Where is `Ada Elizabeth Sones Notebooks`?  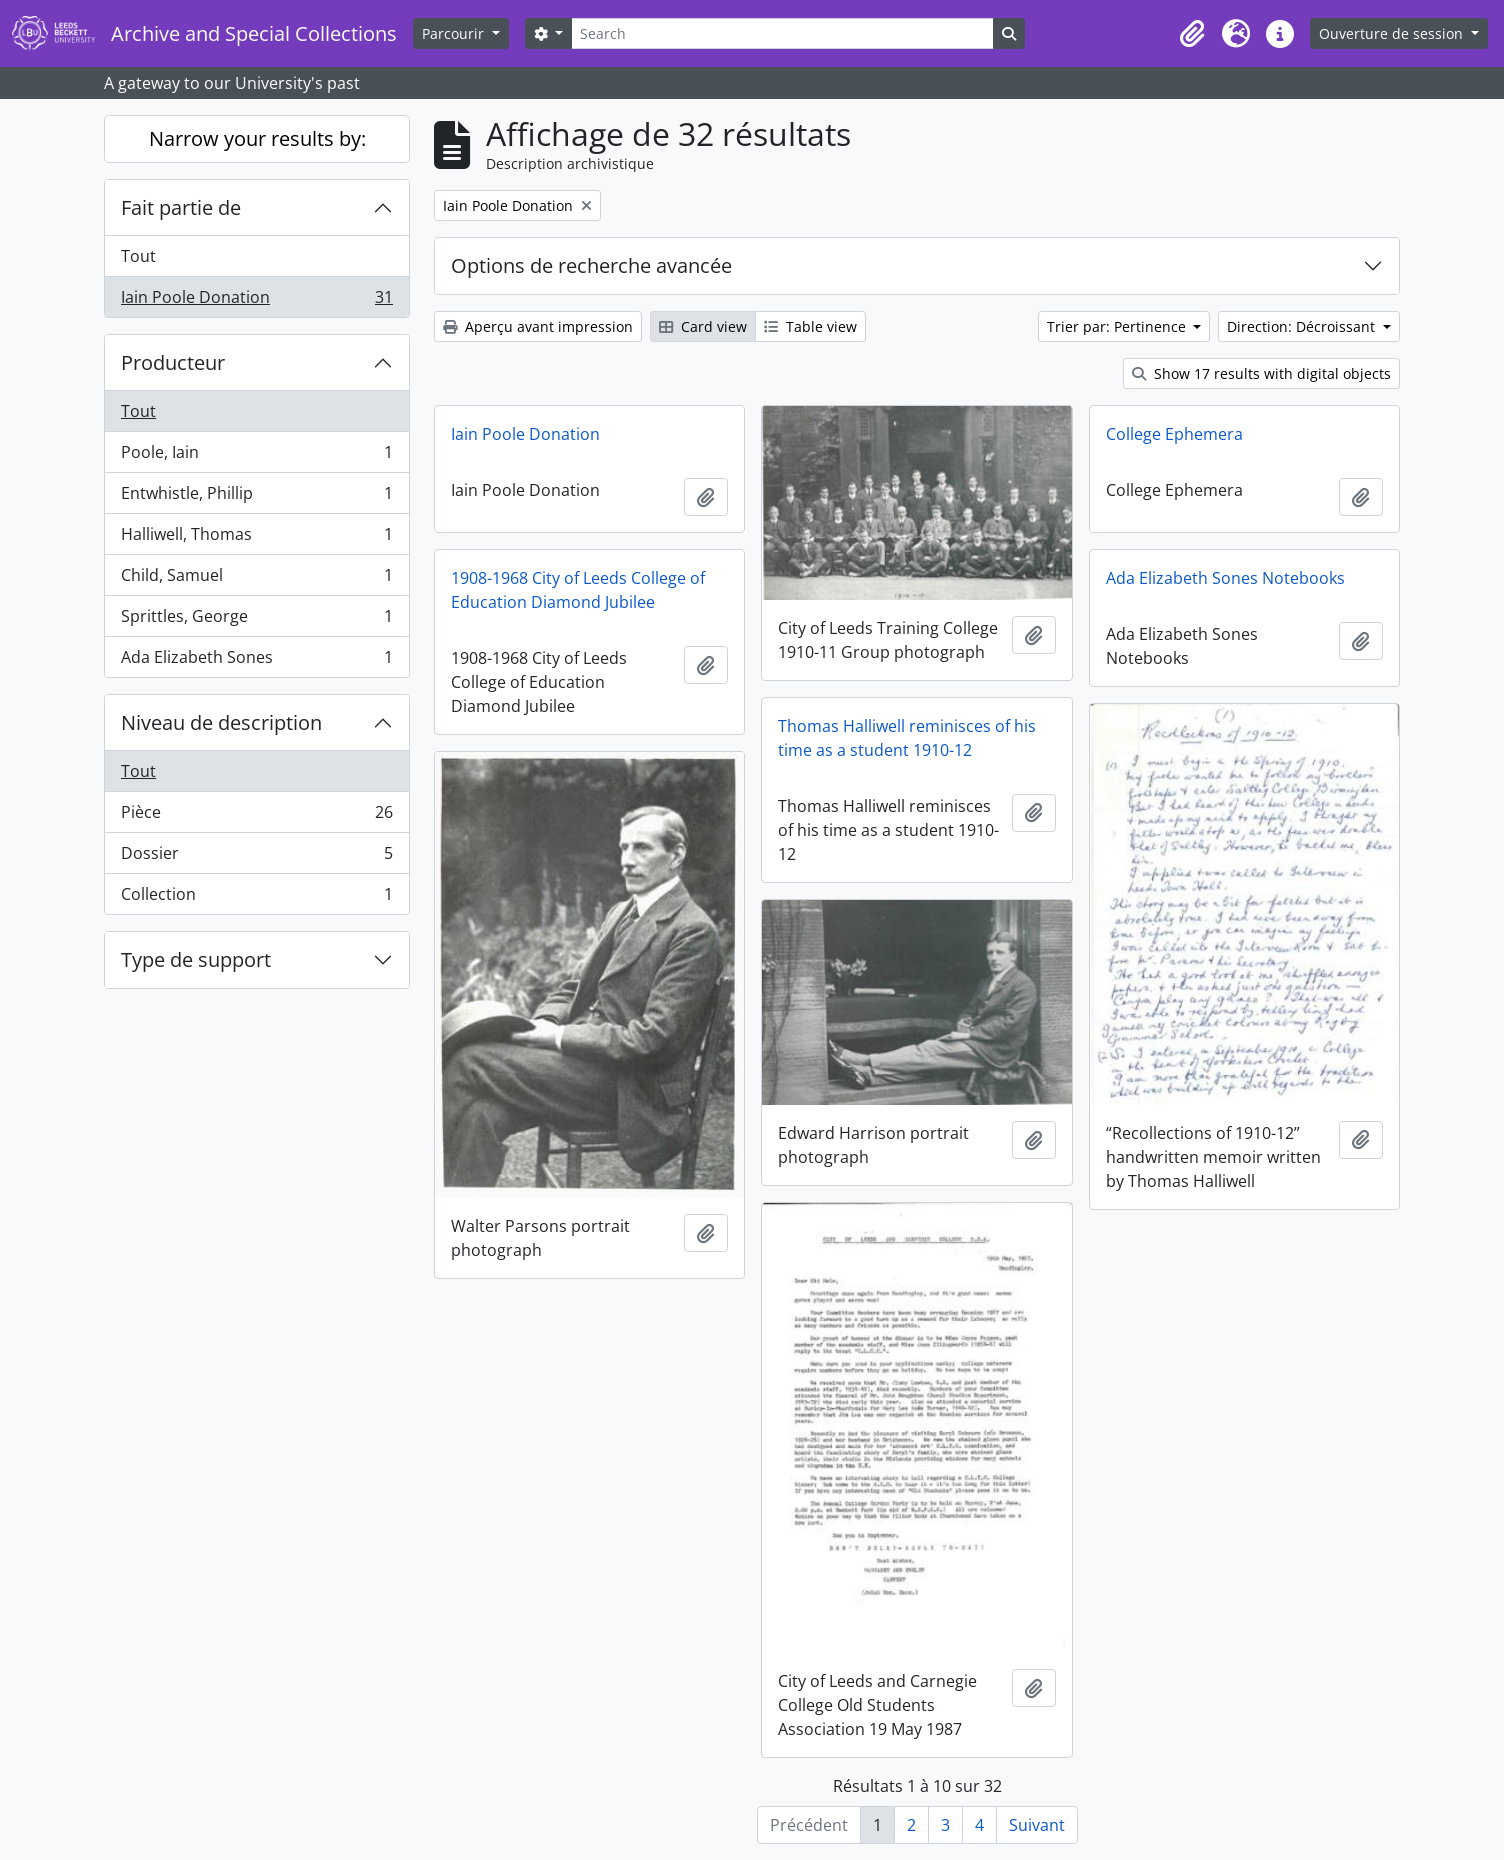 Ada Elizabeth Sones Notebooks is located at coordinates (1225, 578).